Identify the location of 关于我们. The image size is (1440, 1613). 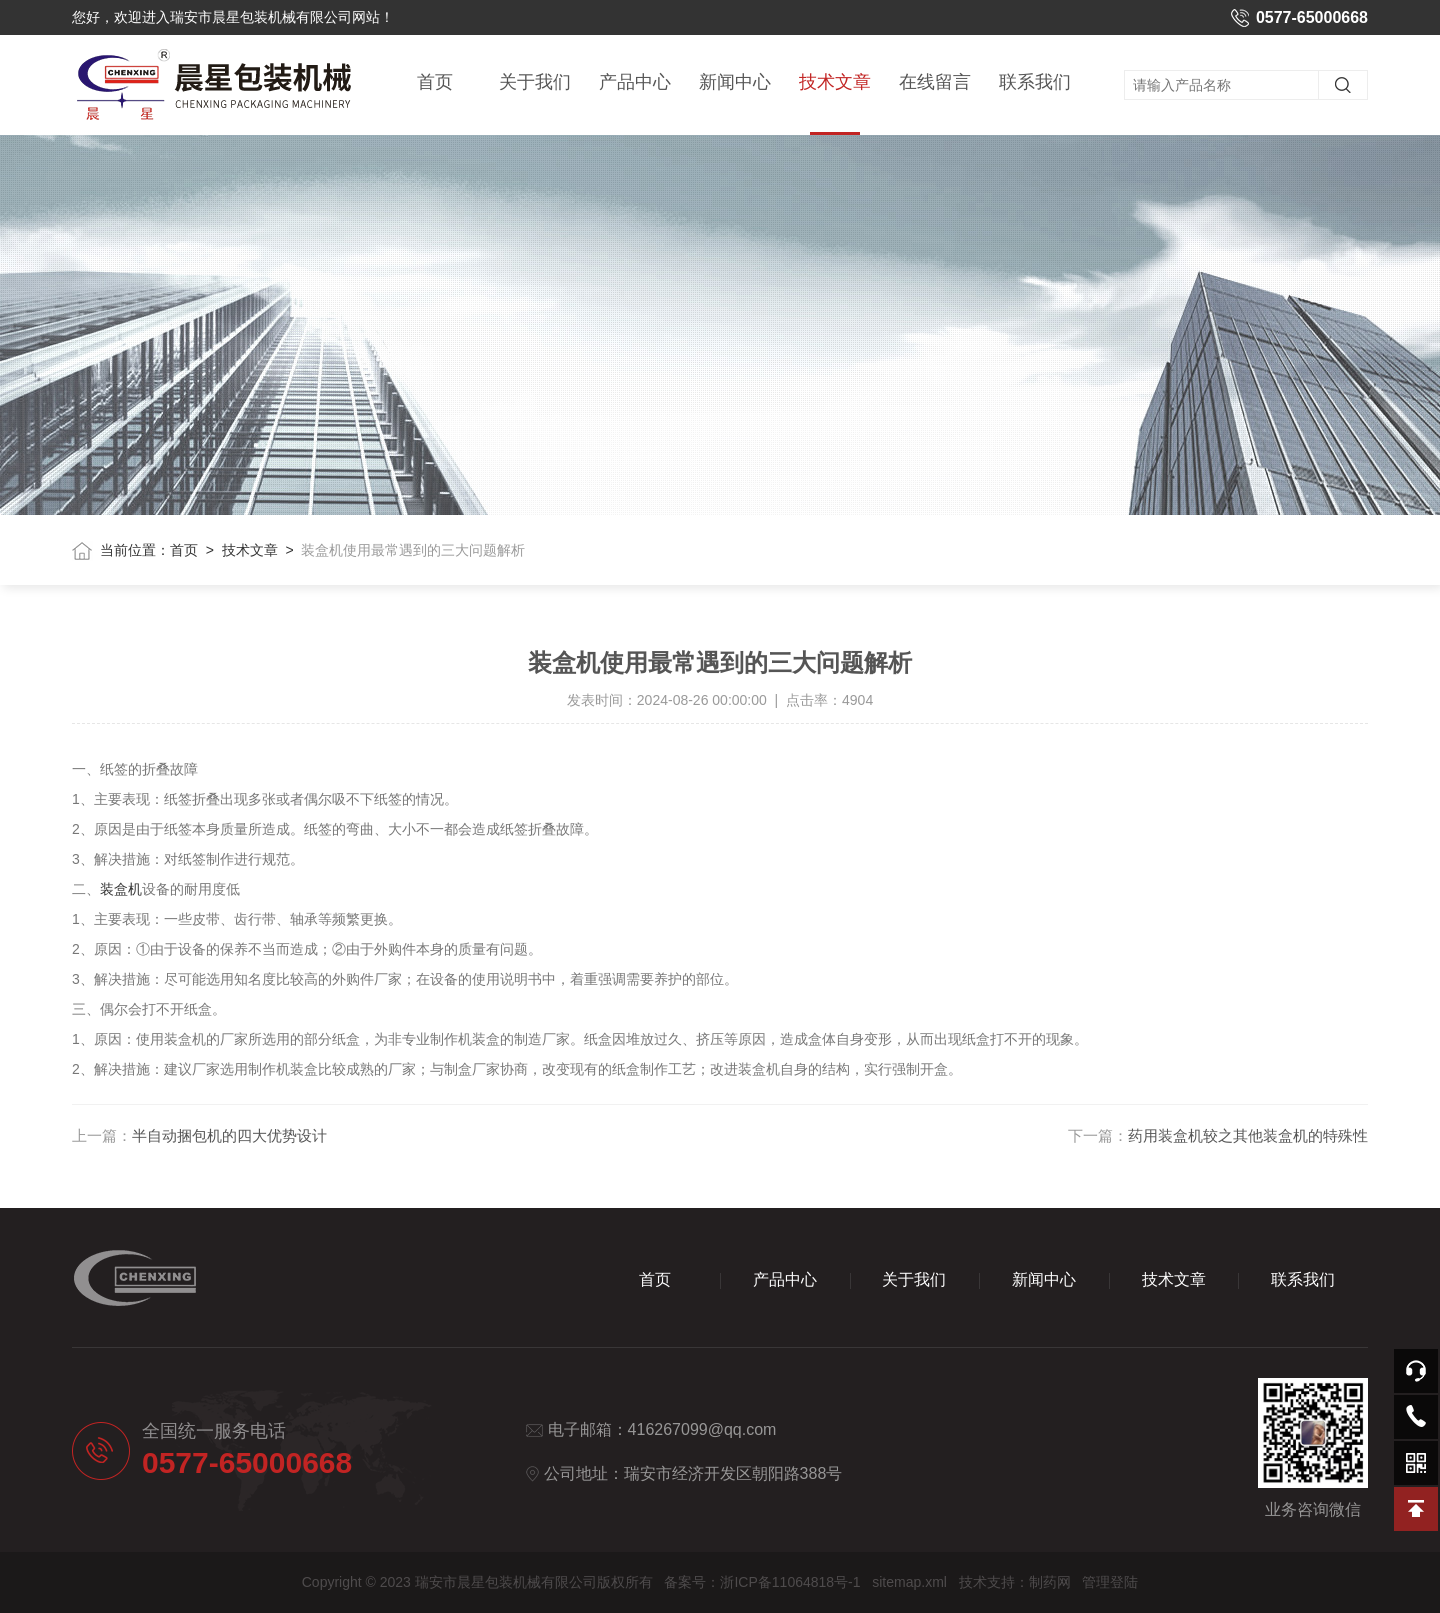
(535, 82).